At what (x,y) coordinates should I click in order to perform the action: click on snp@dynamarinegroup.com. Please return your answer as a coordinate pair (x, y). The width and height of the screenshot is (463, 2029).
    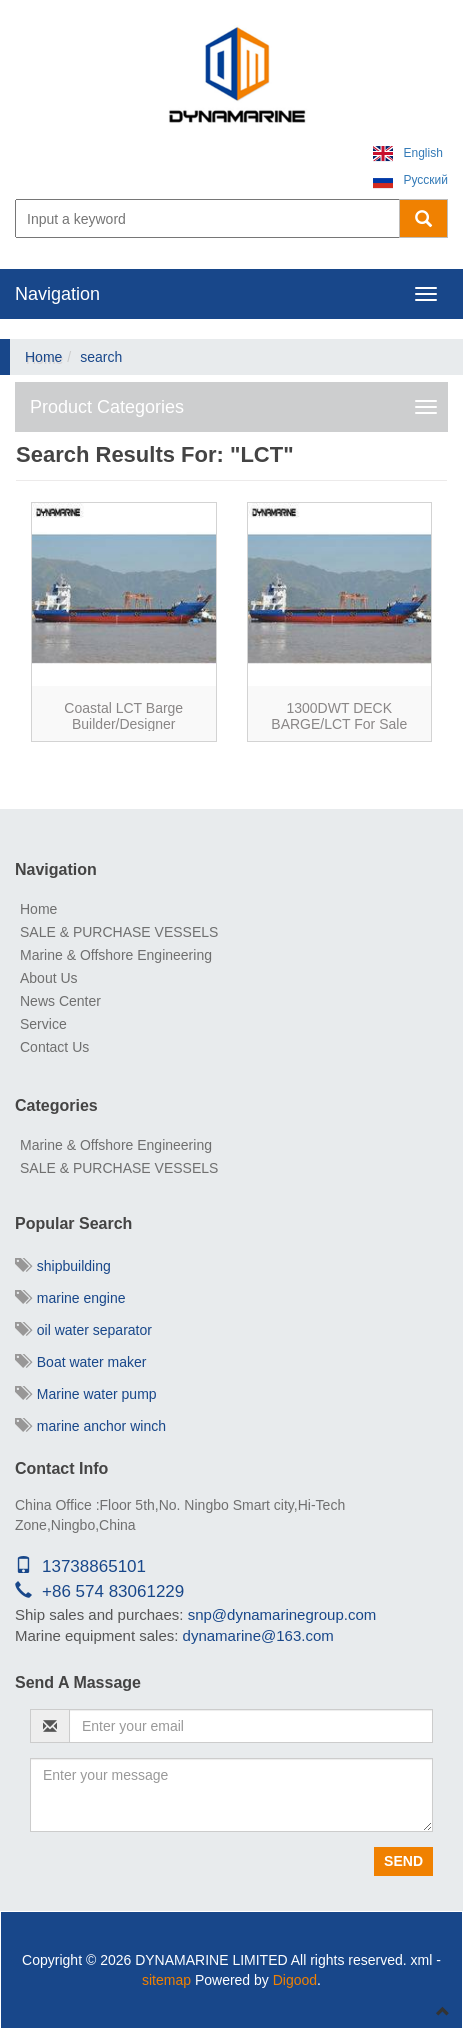
    Looking at the image, I should click on (282, 1614).